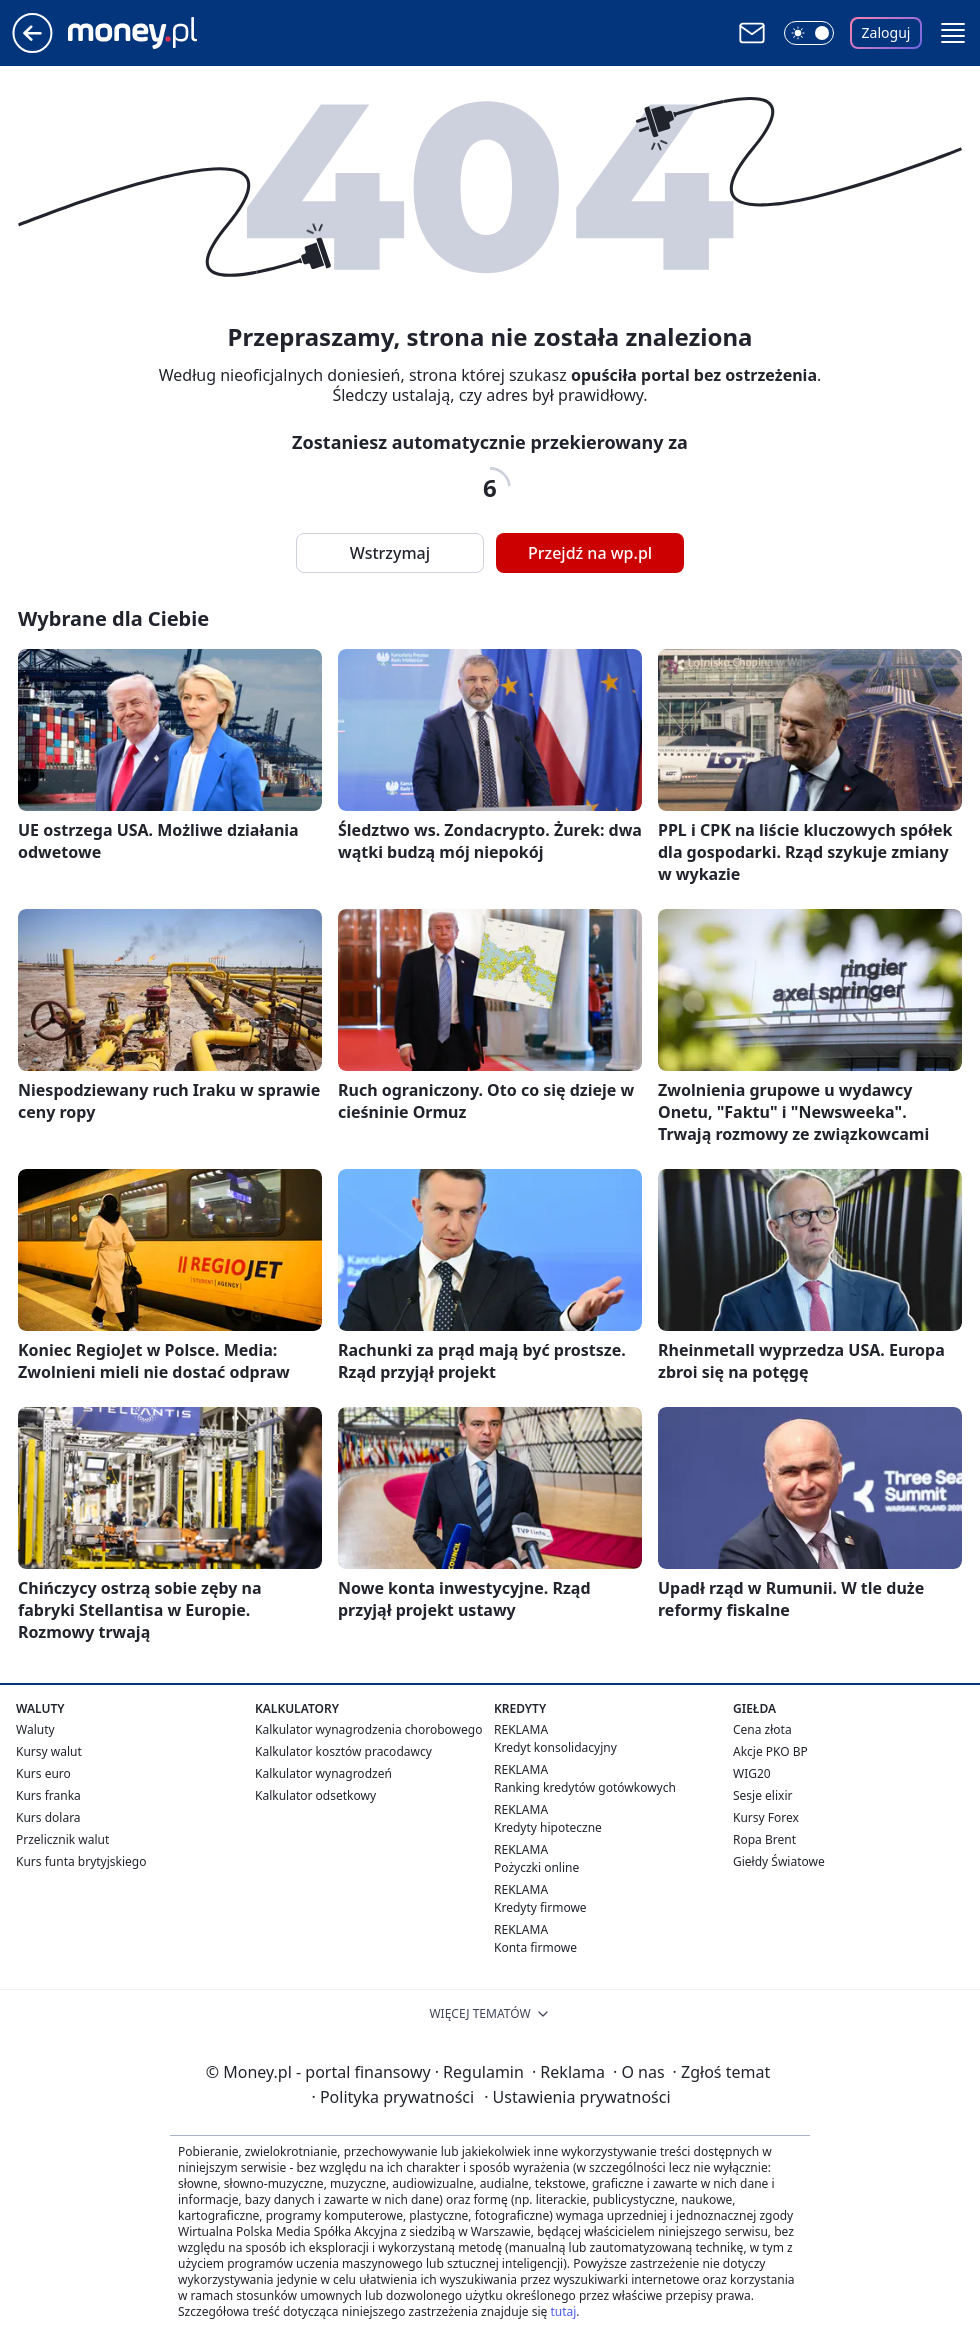 The width and height of the screenshot is (980, 2352). I want to click on Giełdy Światowe, so click(779, 1861).